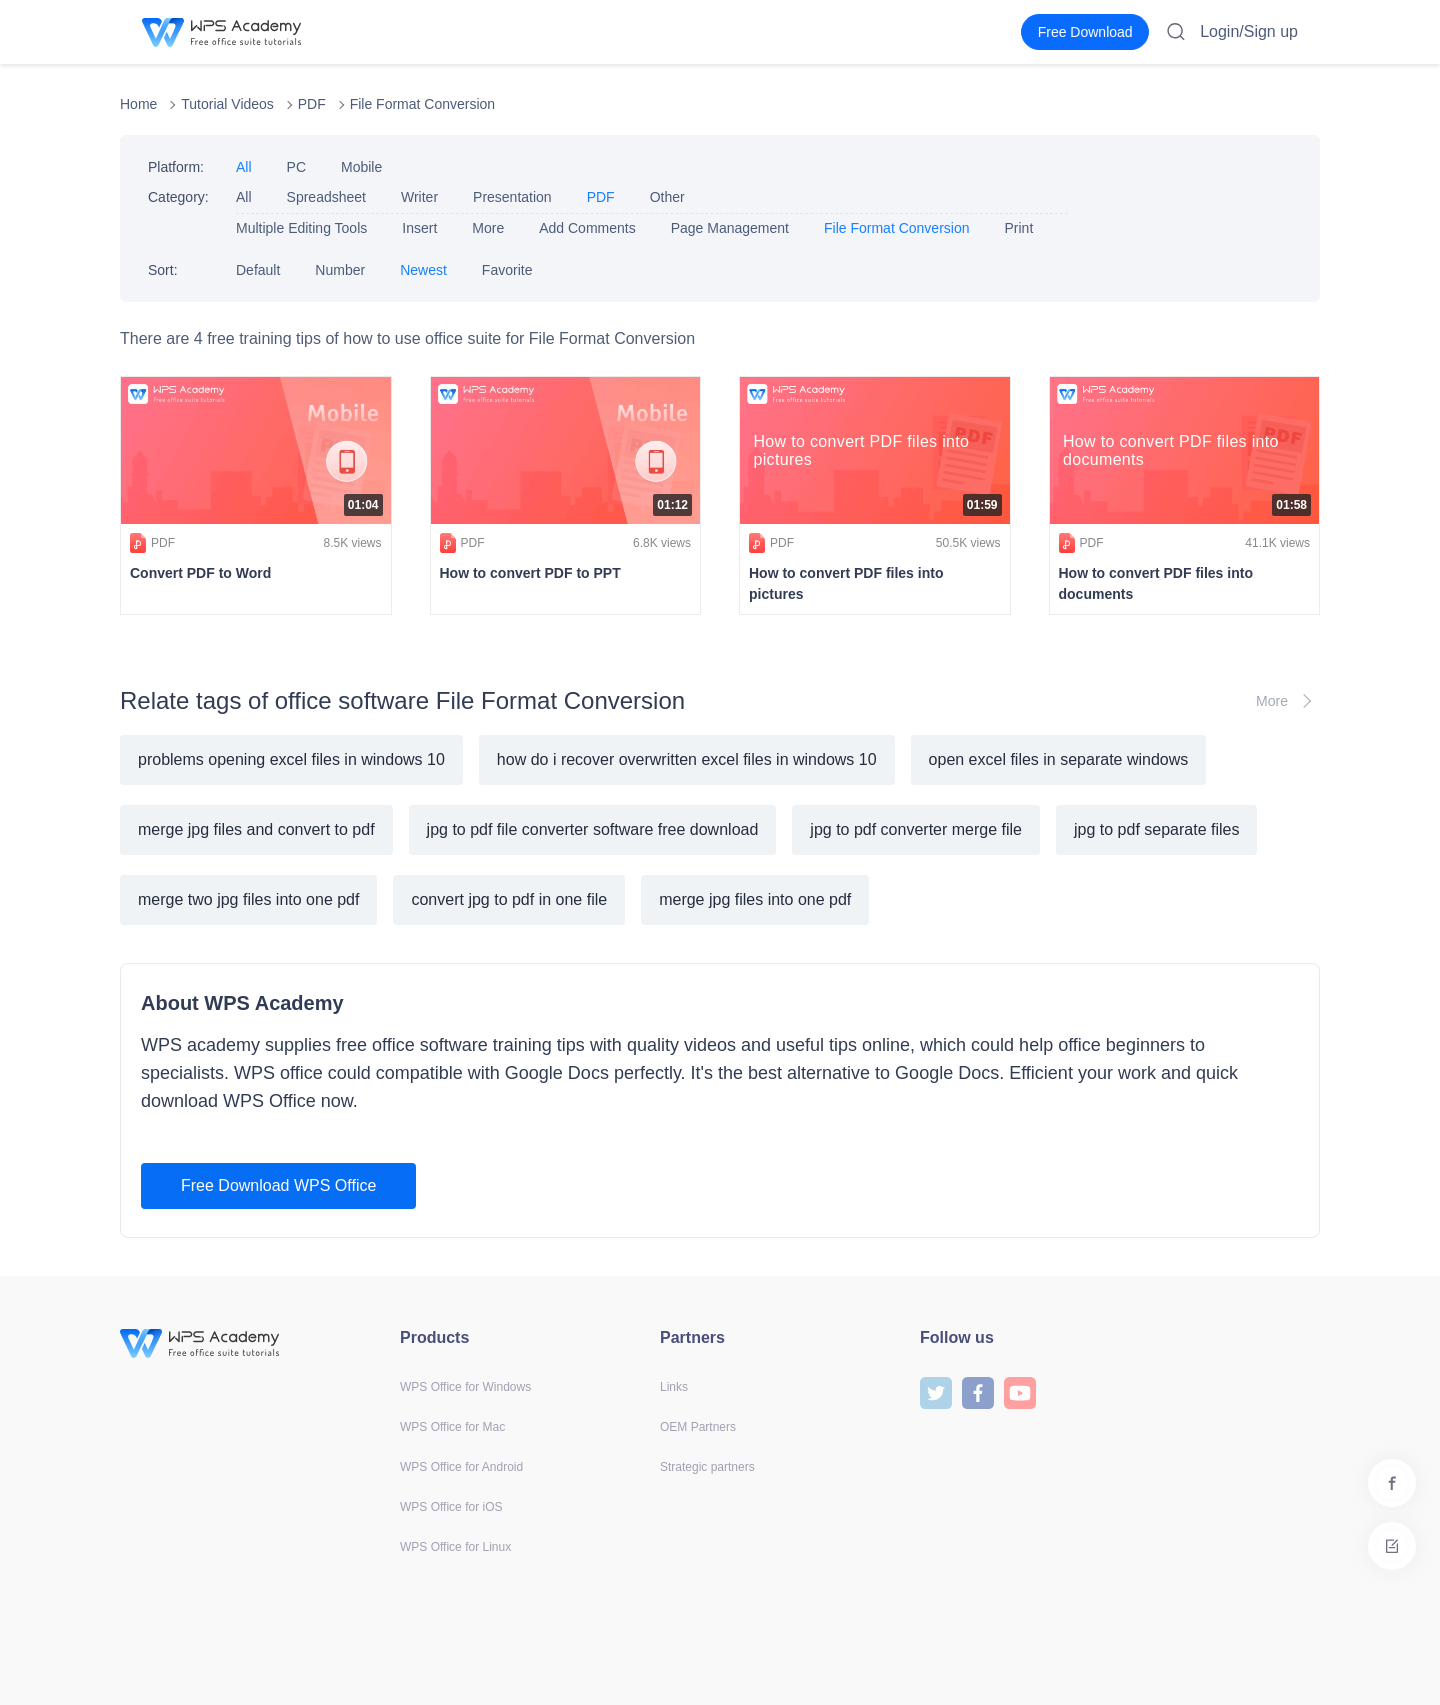 The width and height of the screenshot is (1440, 1705). Describe the element at coordinates (244, 167) in the screenshot. I see `All` at that location.